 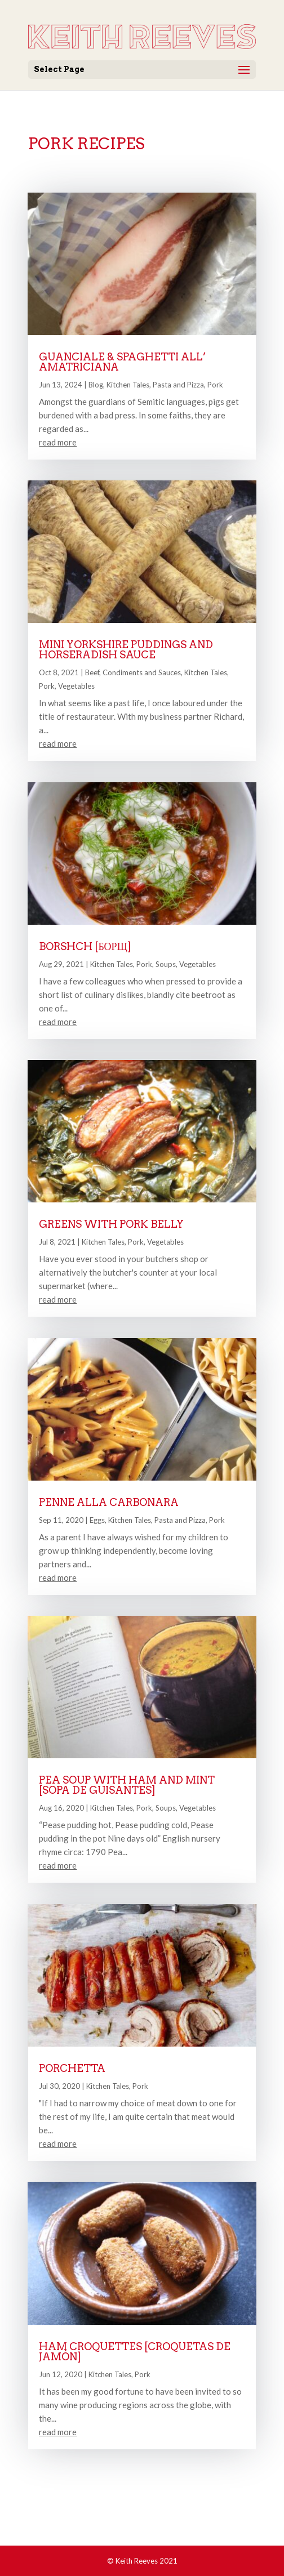 What do you see at coordinates (109, 1502) in the screenshot?
I see `Penne alla Carbonara` at bounding box center [109, 1502].